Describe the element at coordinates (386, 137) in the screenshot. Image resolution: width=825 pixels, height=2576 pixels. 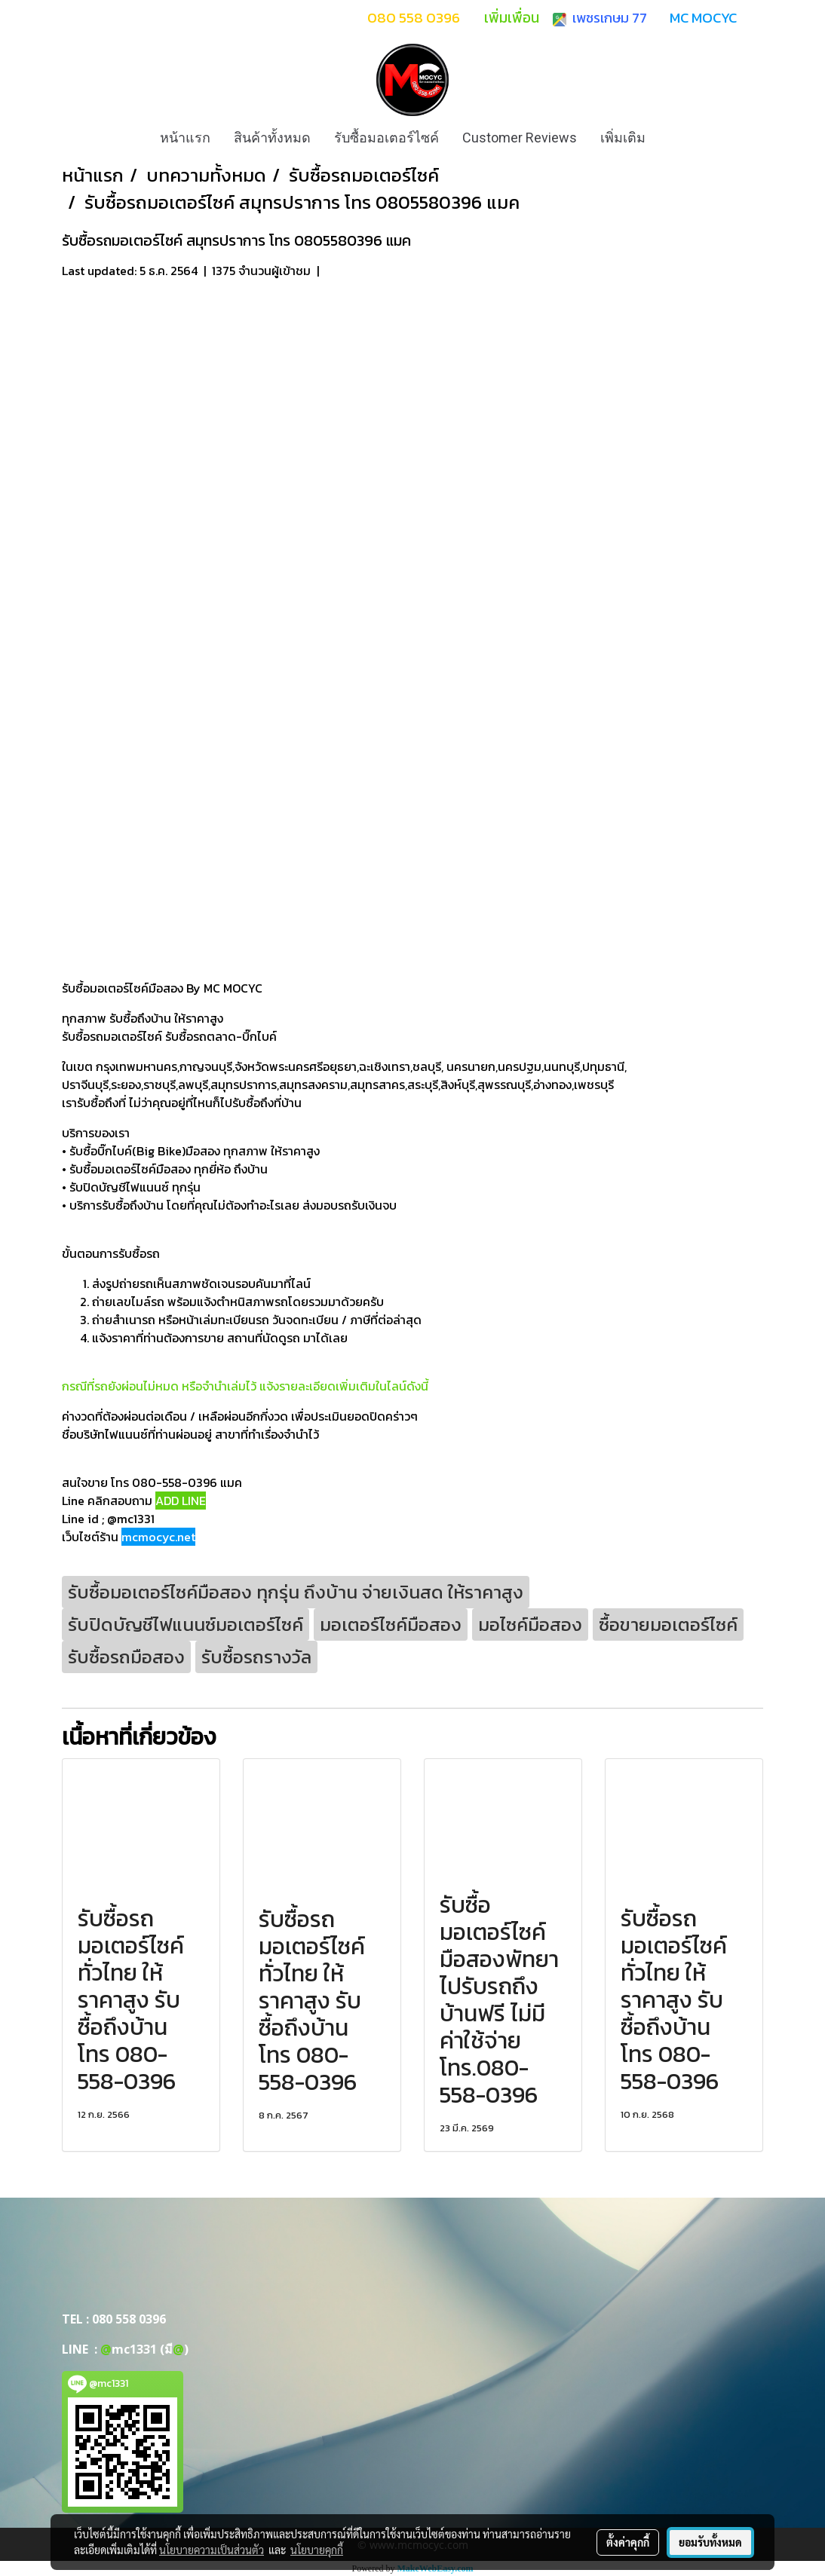
I see `รับซื้อมอเตอร์ไซค์` at that location.